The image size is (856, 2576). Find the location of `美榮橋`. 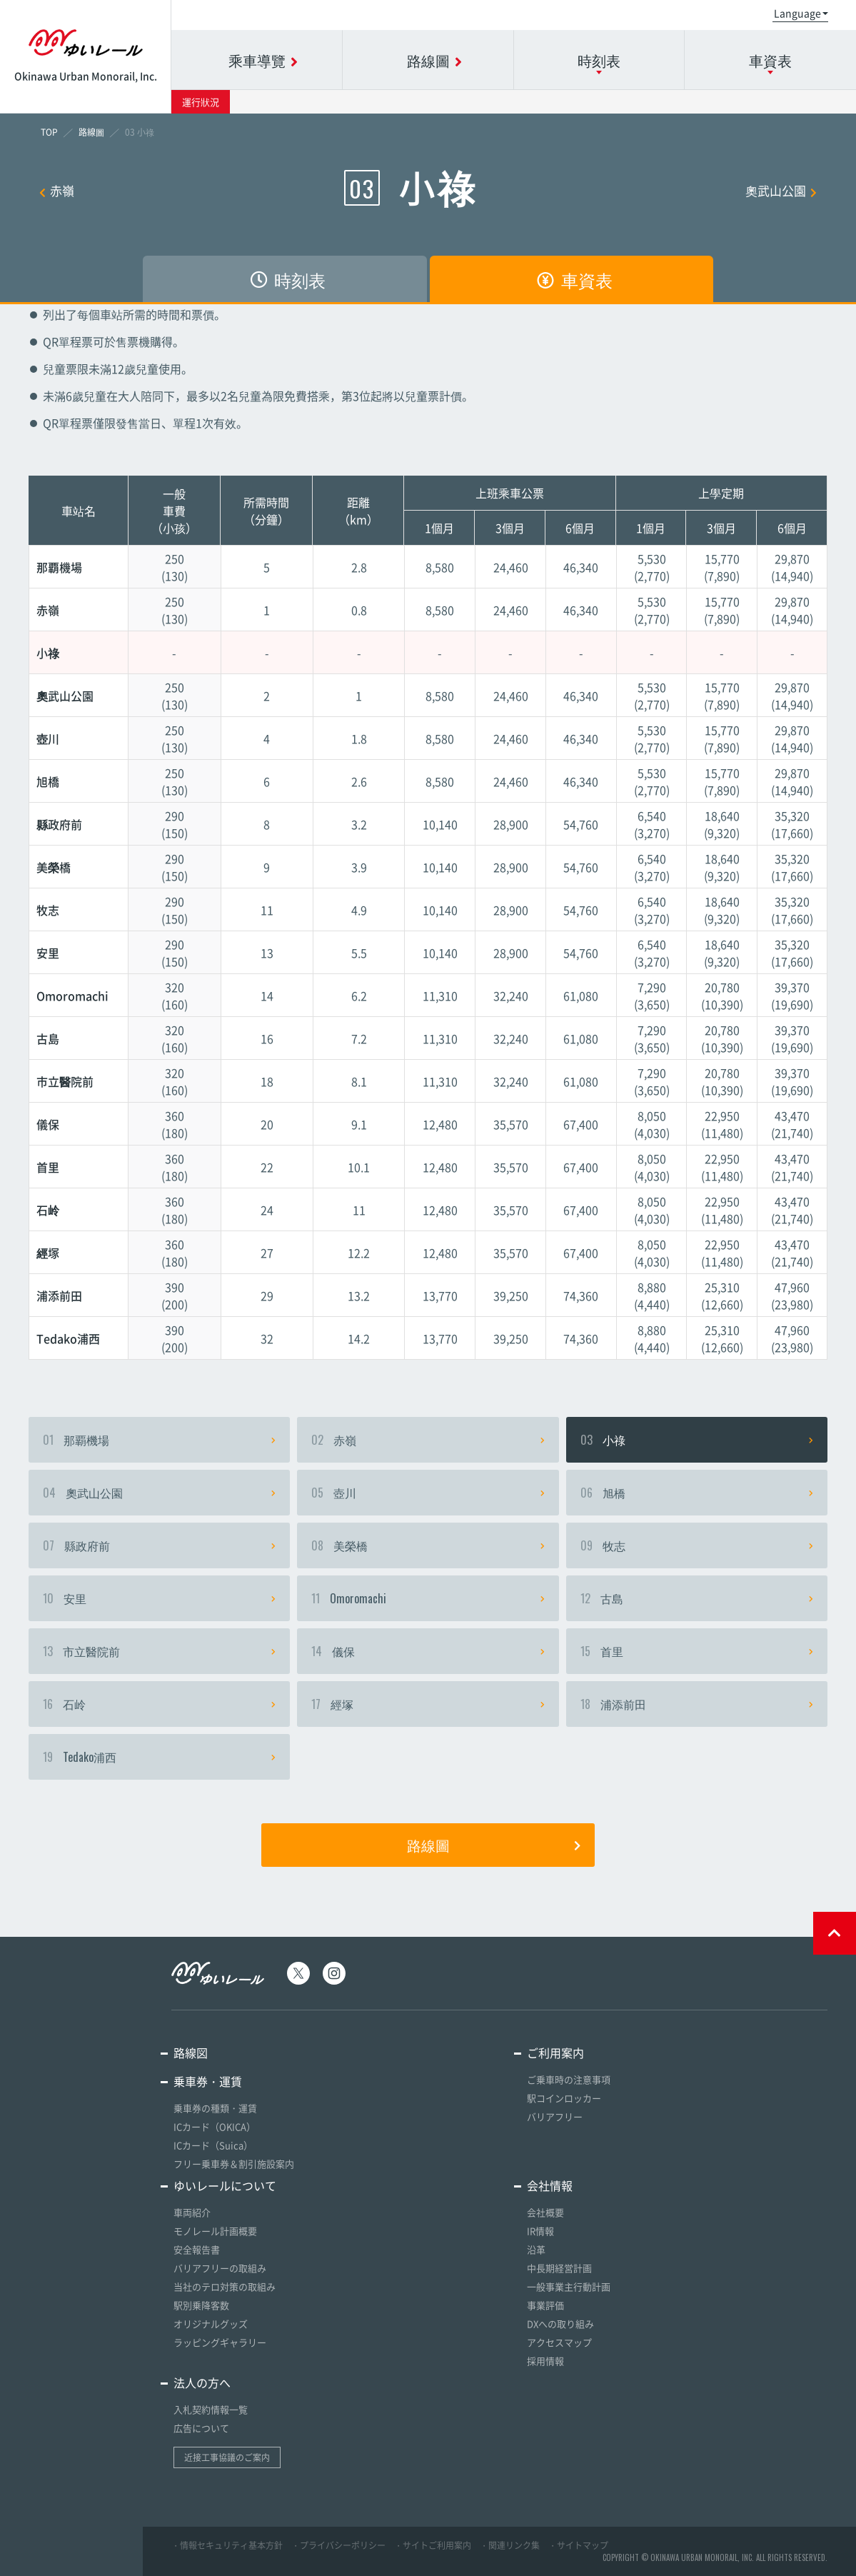

美榮橋 is located at coordinates (427, 1545).